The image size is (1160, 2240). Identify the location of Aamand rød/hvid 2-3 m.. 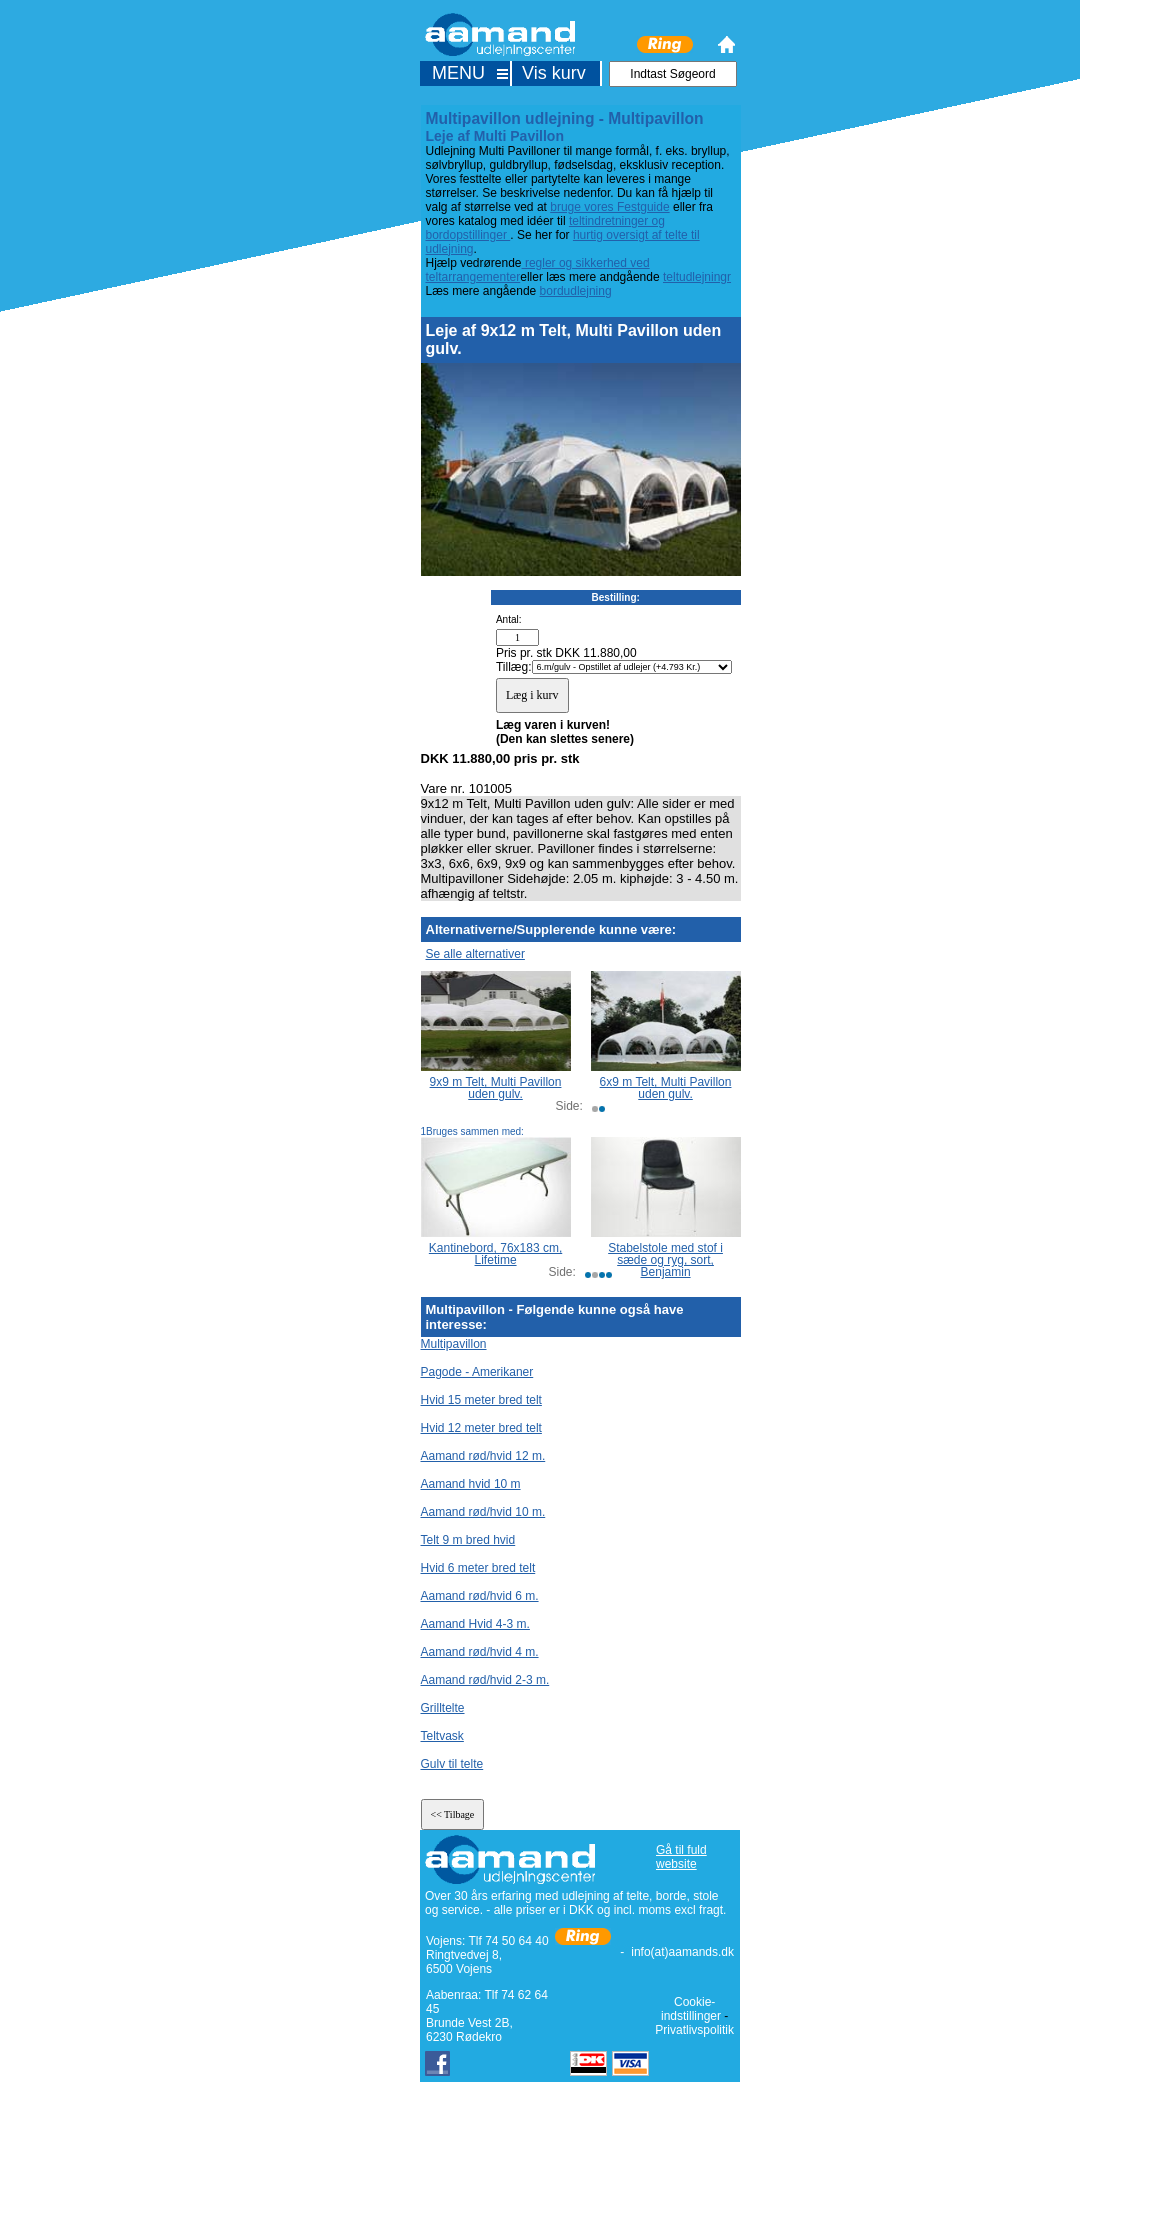
(485, 1680).